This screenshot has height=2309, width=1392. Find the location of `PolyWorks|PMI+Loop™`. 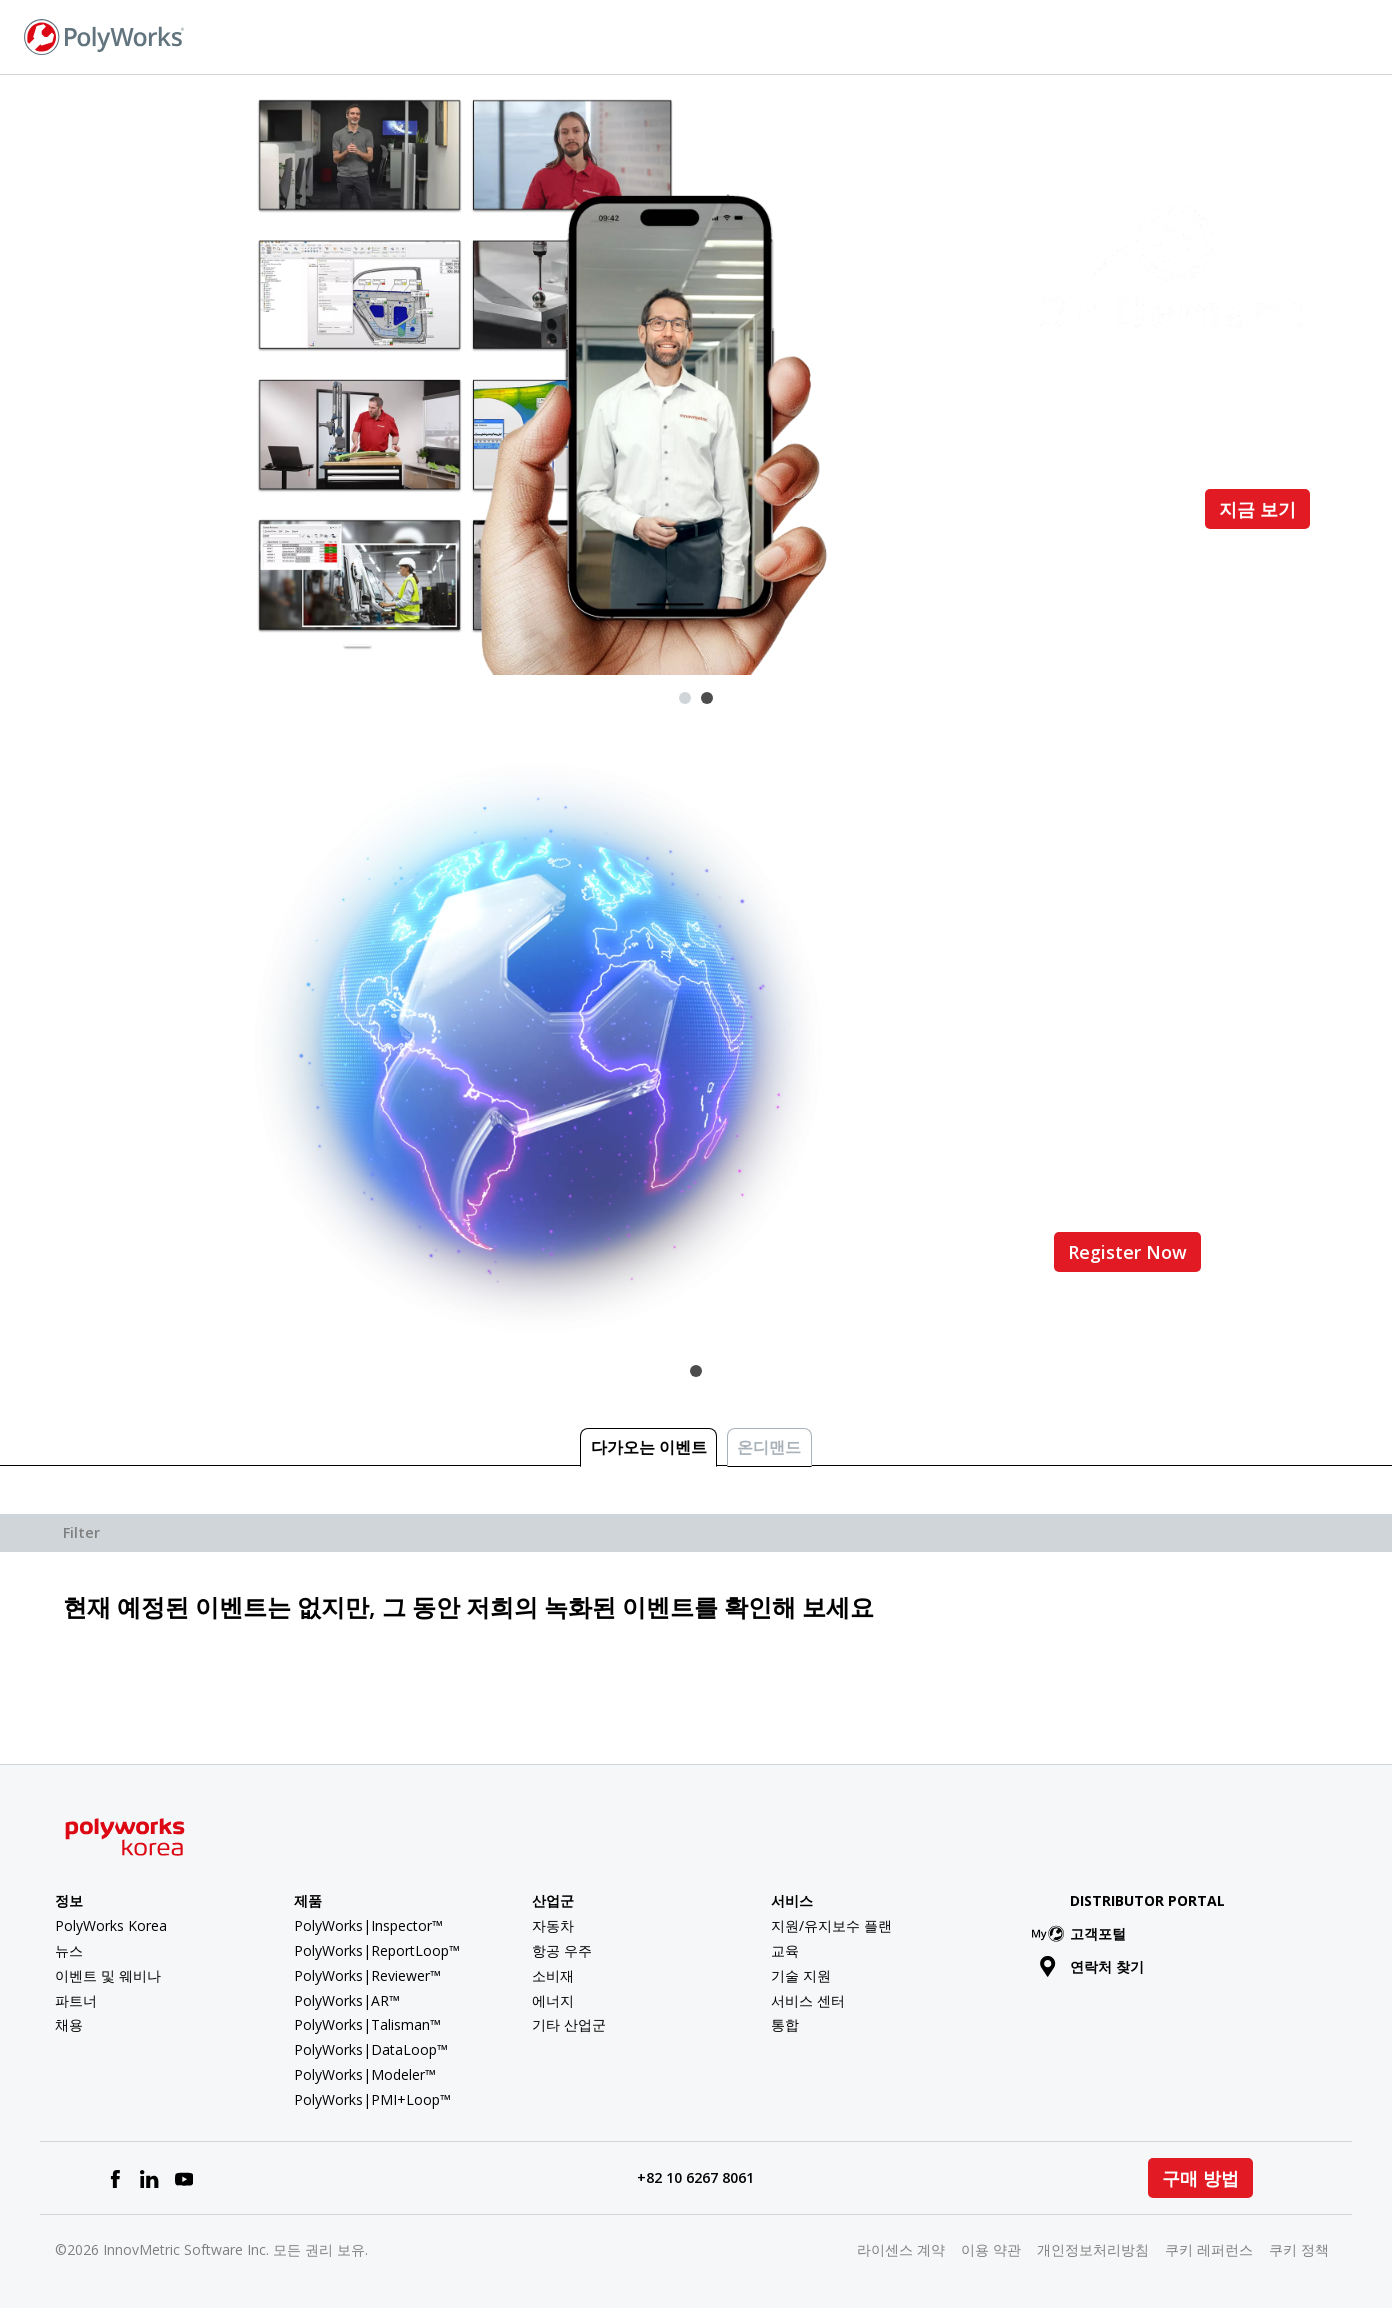

PolyWorks|PMI+Loop™ is located at coordinates (372, 2099).